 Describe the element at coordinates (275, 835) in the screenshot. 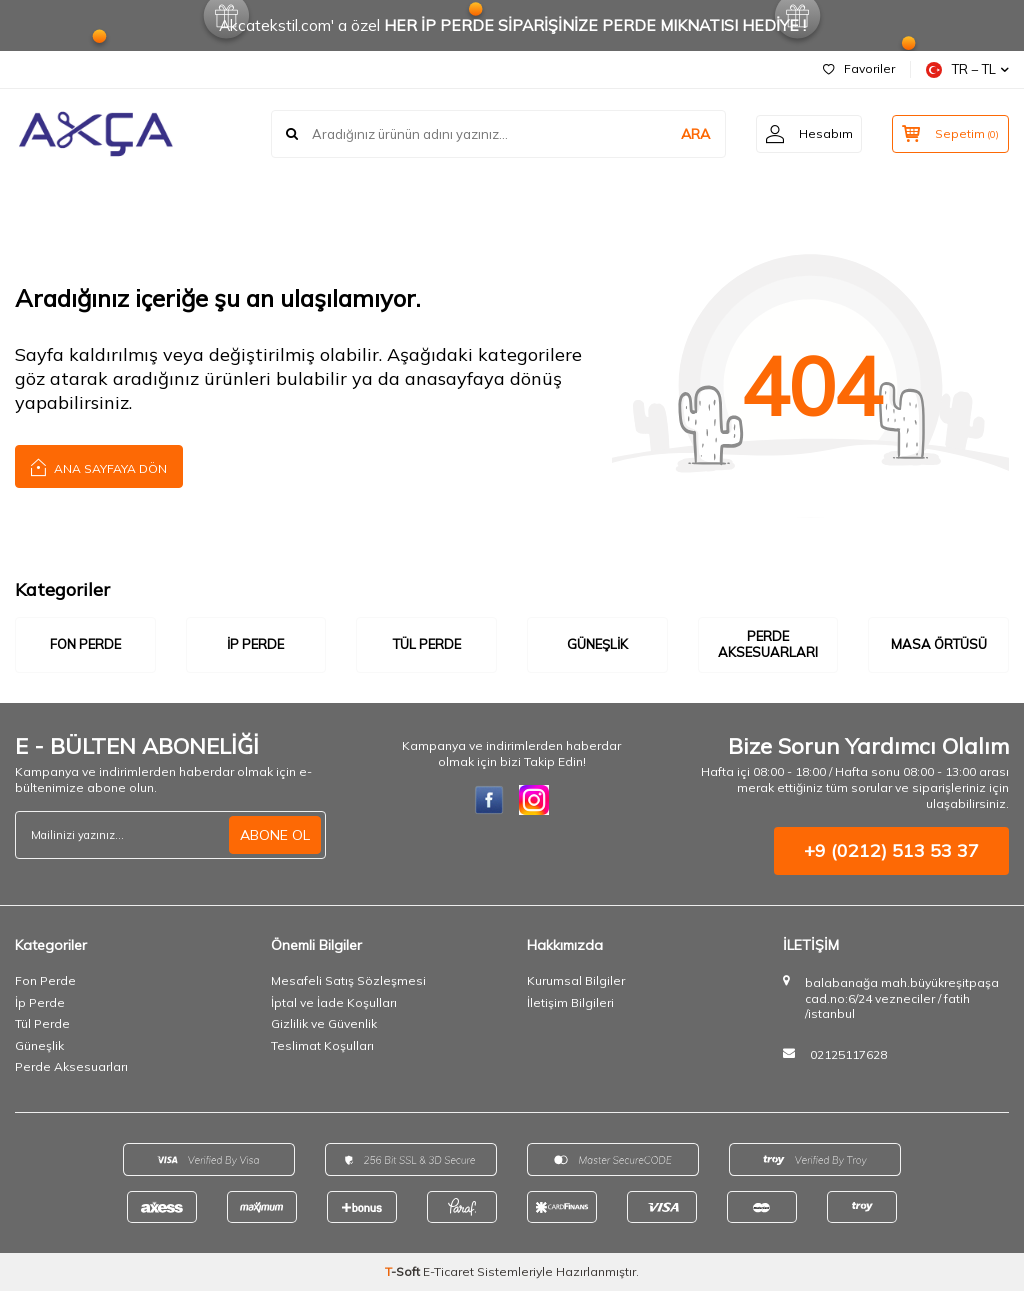

I see `ABONE OL` at that location.